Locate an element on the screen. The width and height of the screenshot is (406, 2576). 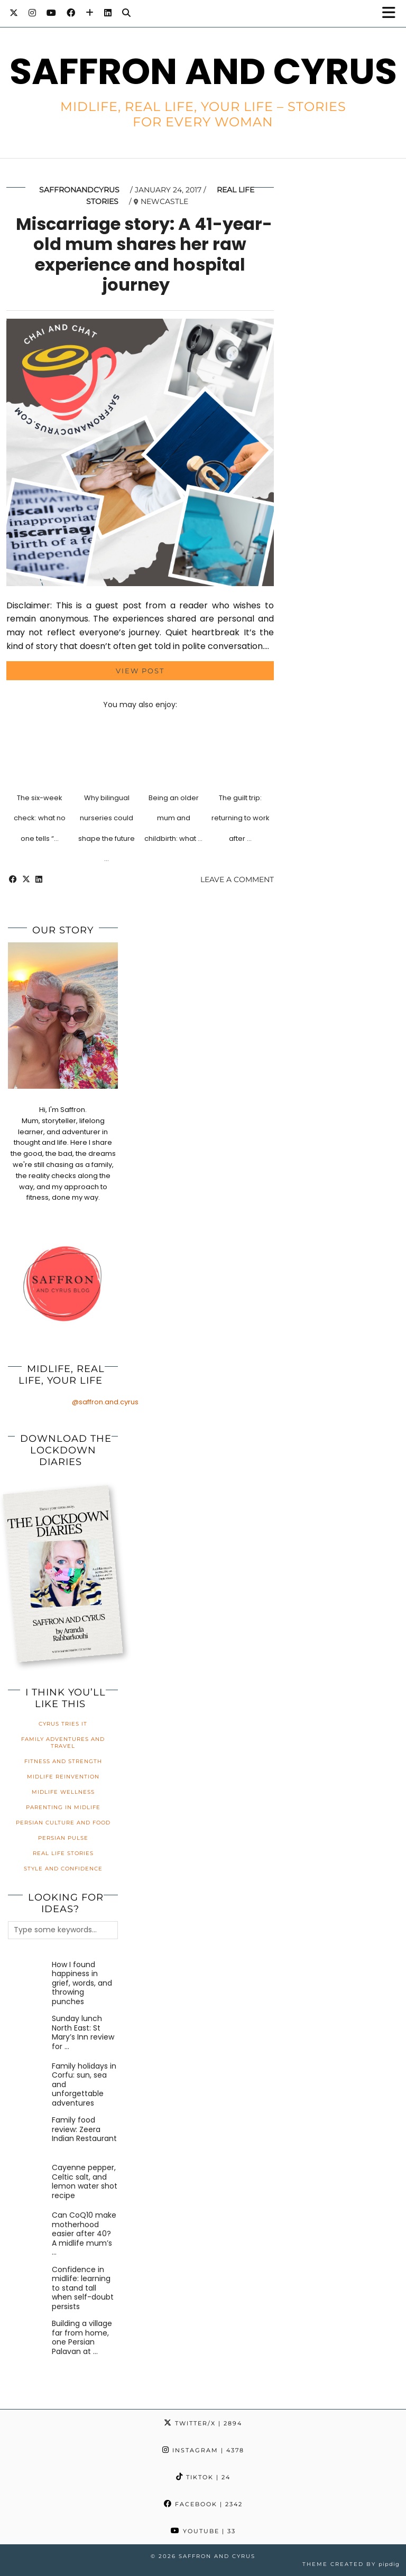
Twitter/X [Twitter] is located at coordinates (203, 2423).